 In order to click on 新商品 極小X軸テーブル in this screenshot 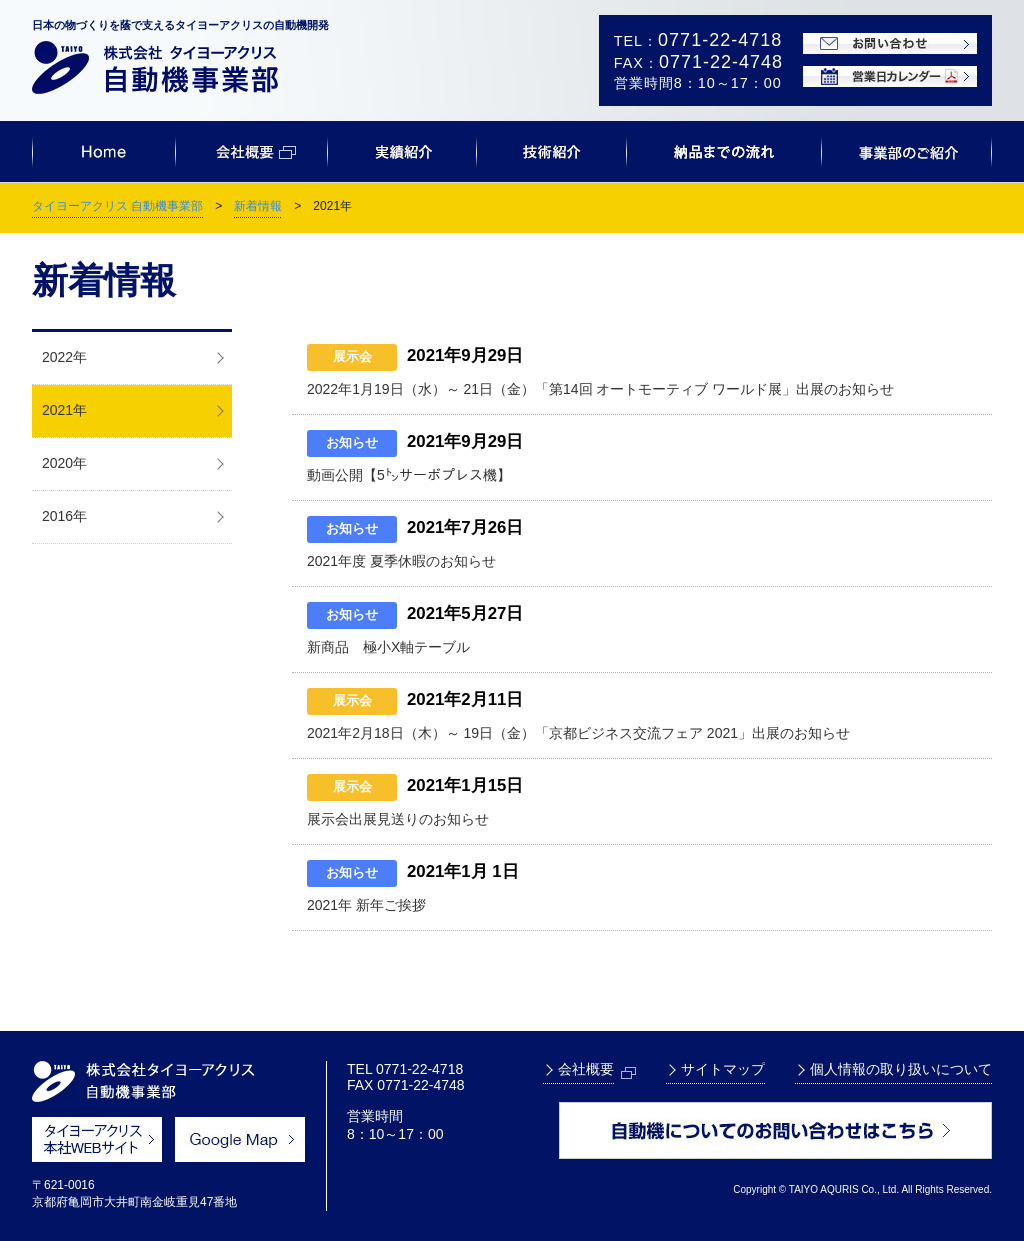, I will do `click(388, 647)`.